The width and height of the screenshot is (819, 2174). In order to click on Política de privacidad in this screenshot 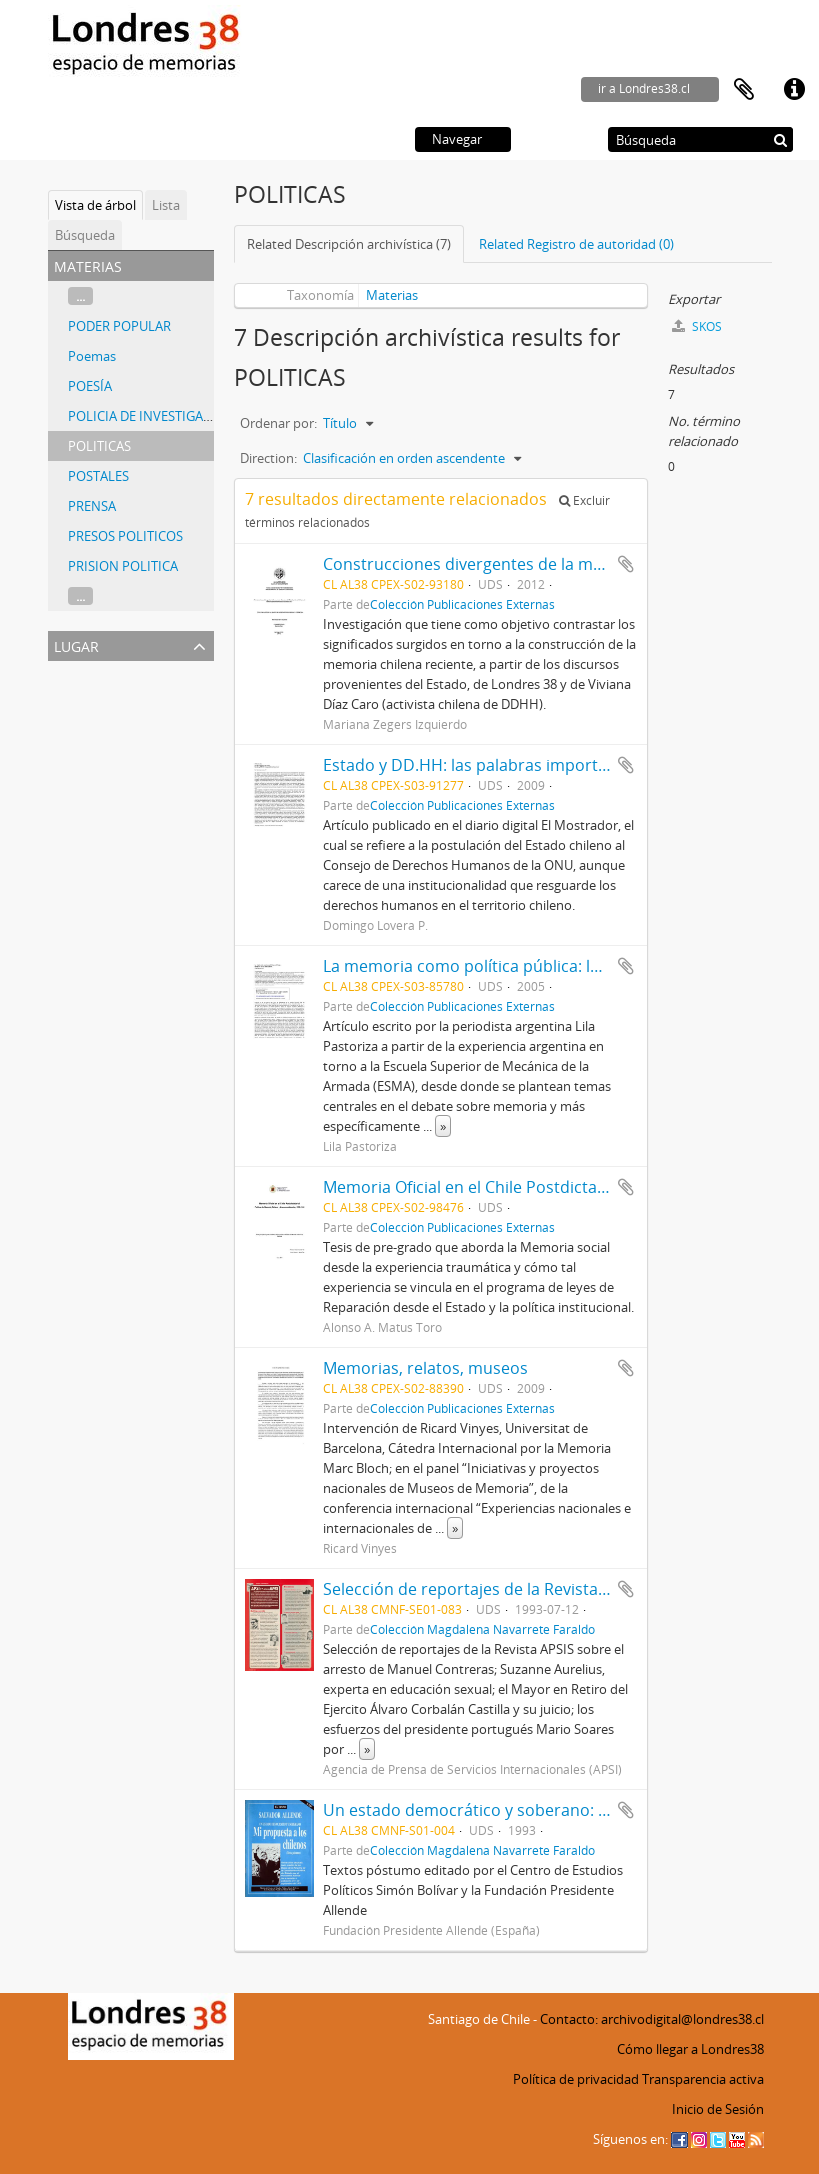, I will do `click(576, 2079)`.